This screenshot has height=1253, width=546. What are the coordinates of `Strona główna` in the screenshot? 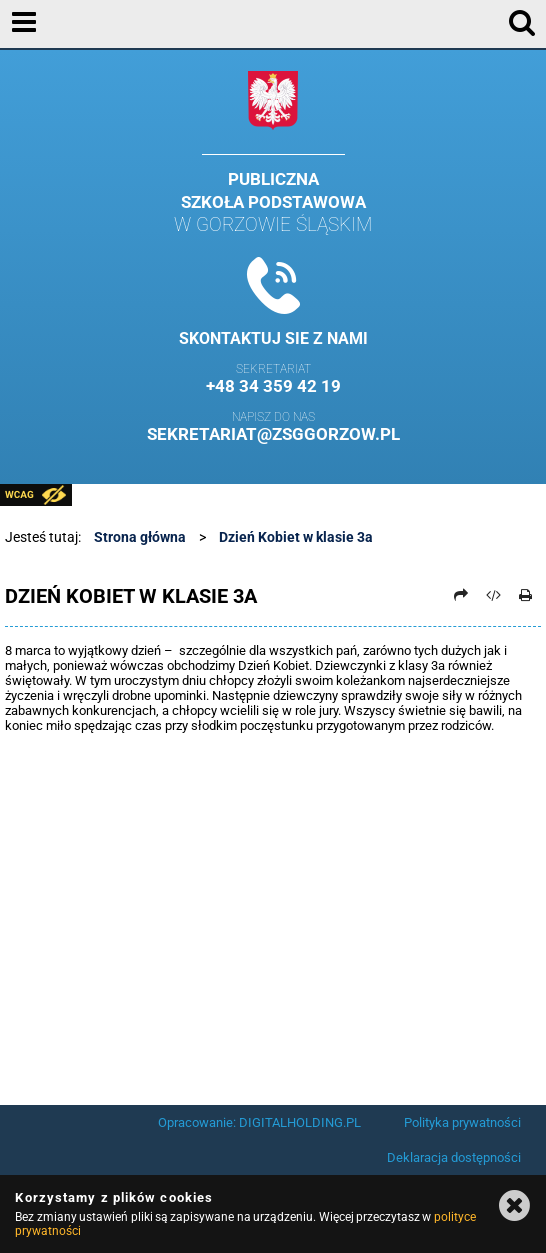 It's located at (140, 537).